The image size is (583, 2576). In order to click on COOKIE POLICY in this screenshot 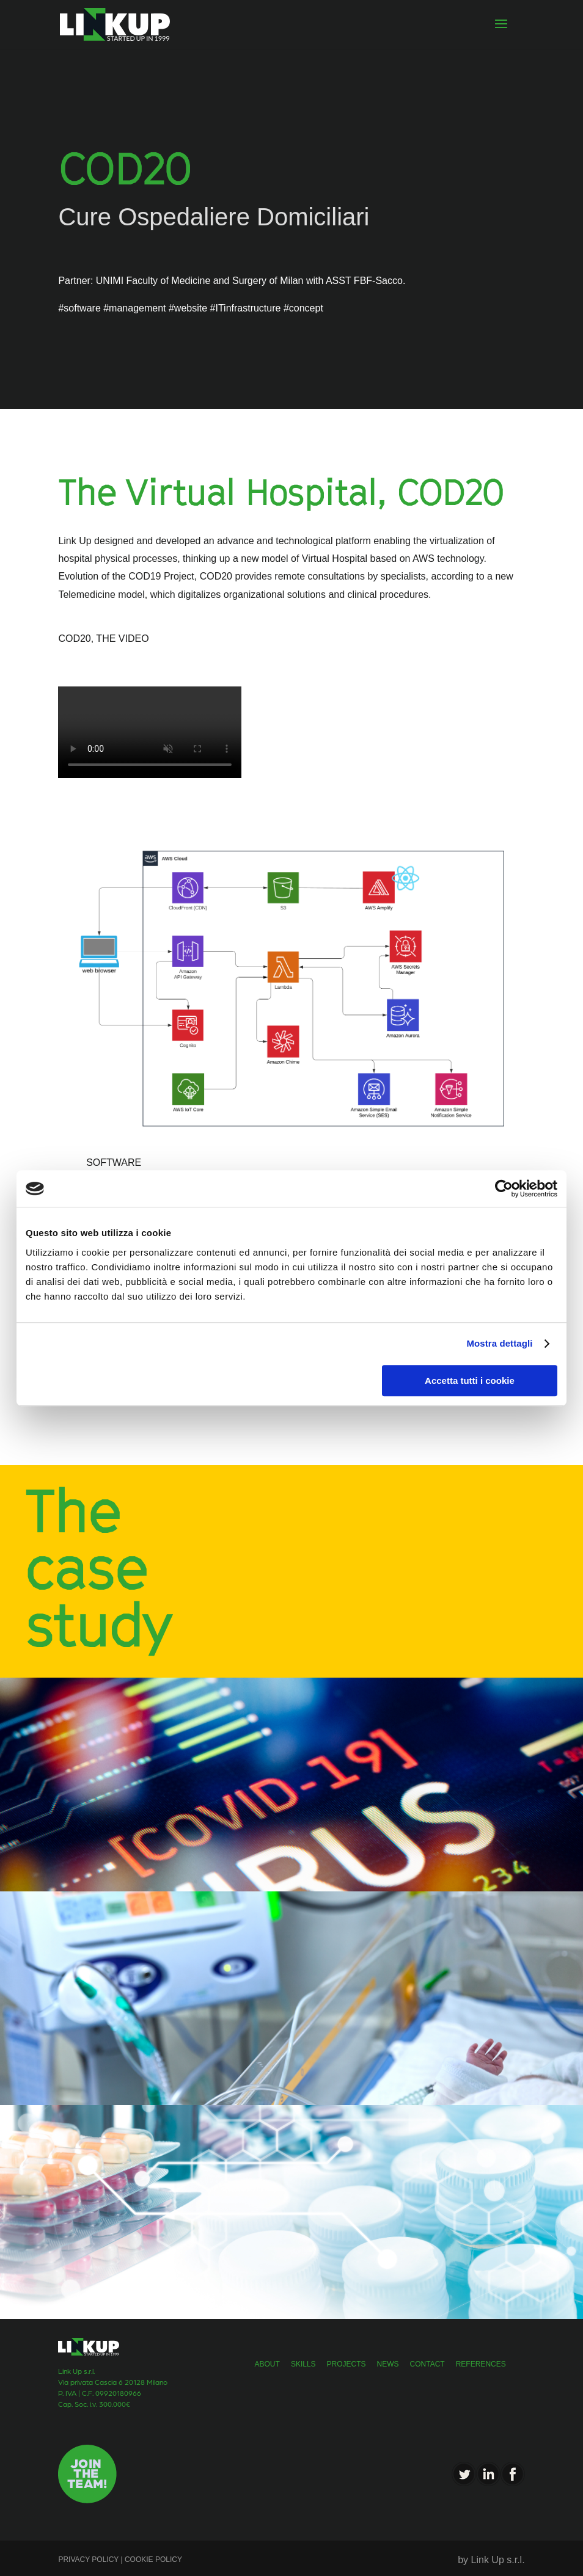, I will do `click(152, 2559)`.